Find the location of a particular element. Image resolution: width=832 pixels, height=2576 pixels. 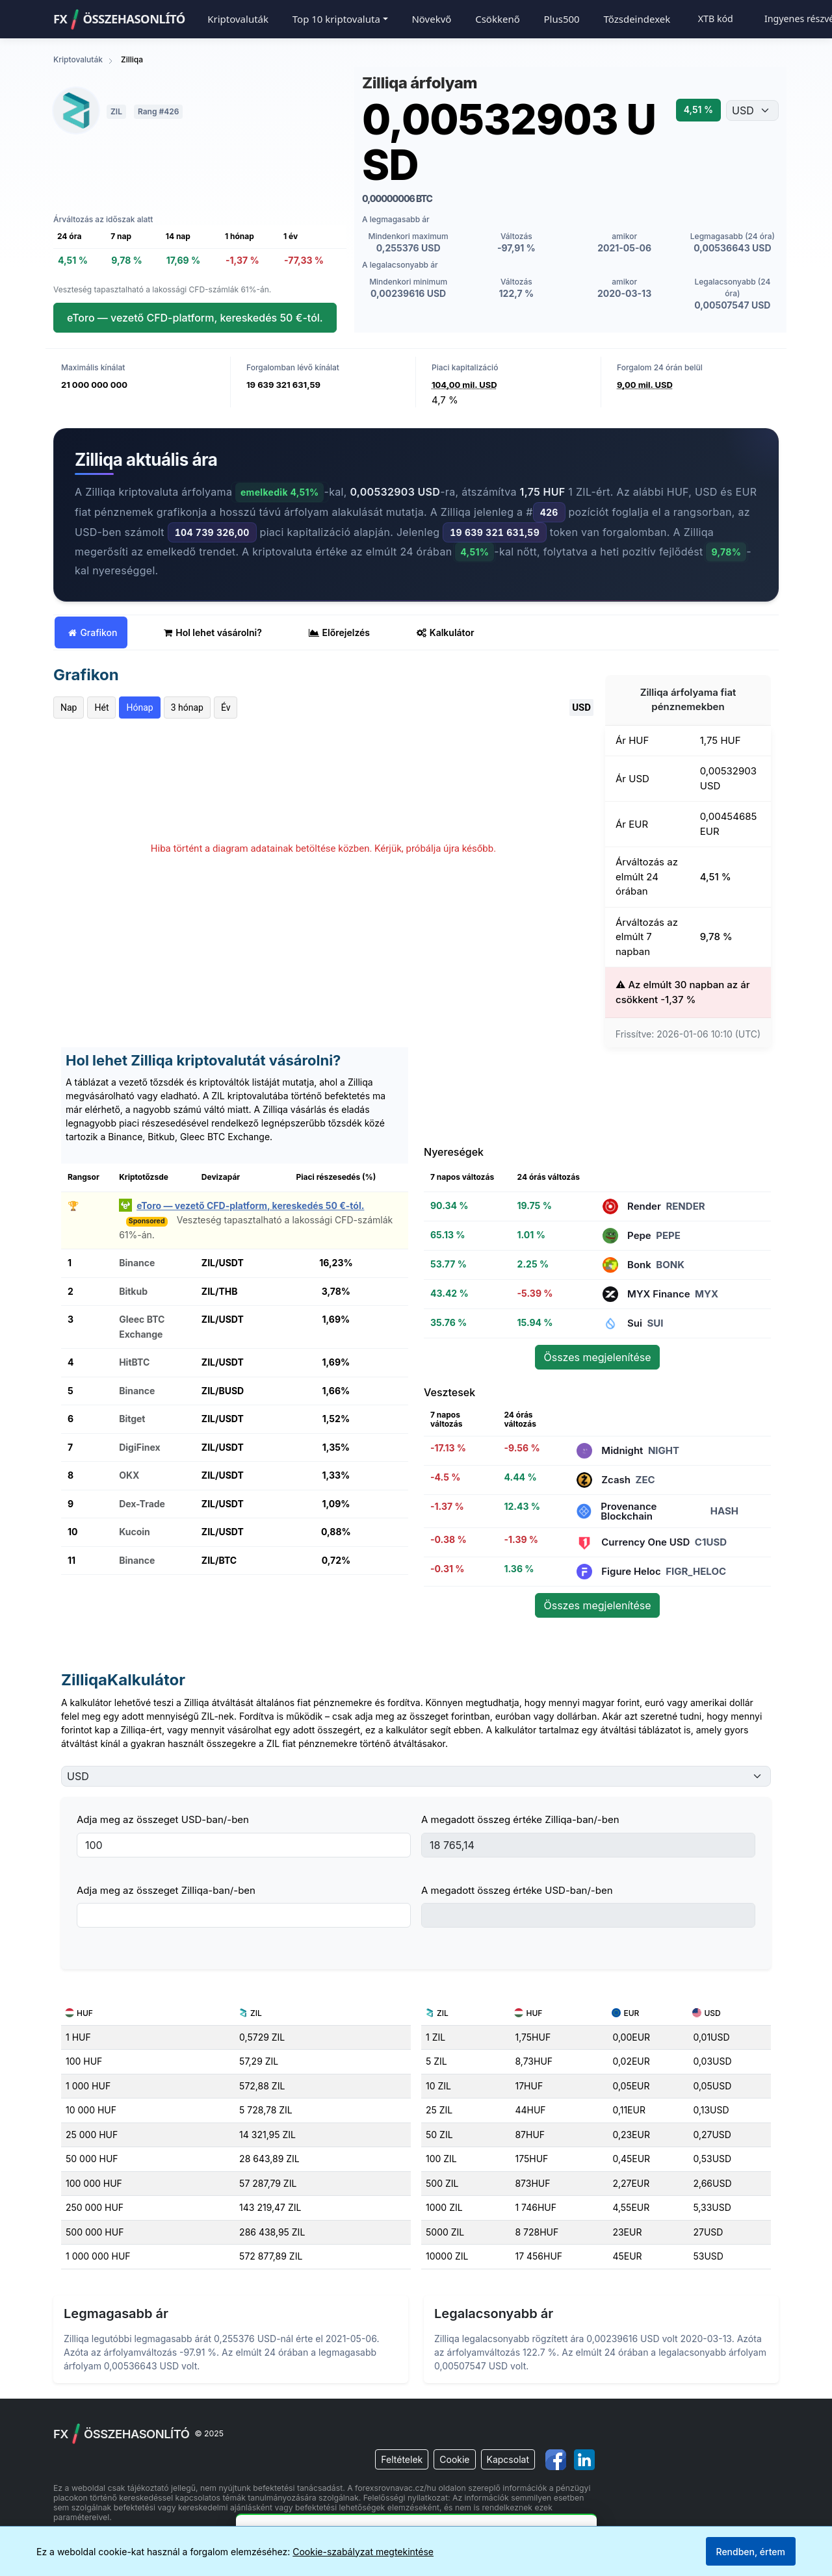

Cookie is located at coordinates (454, 2459).